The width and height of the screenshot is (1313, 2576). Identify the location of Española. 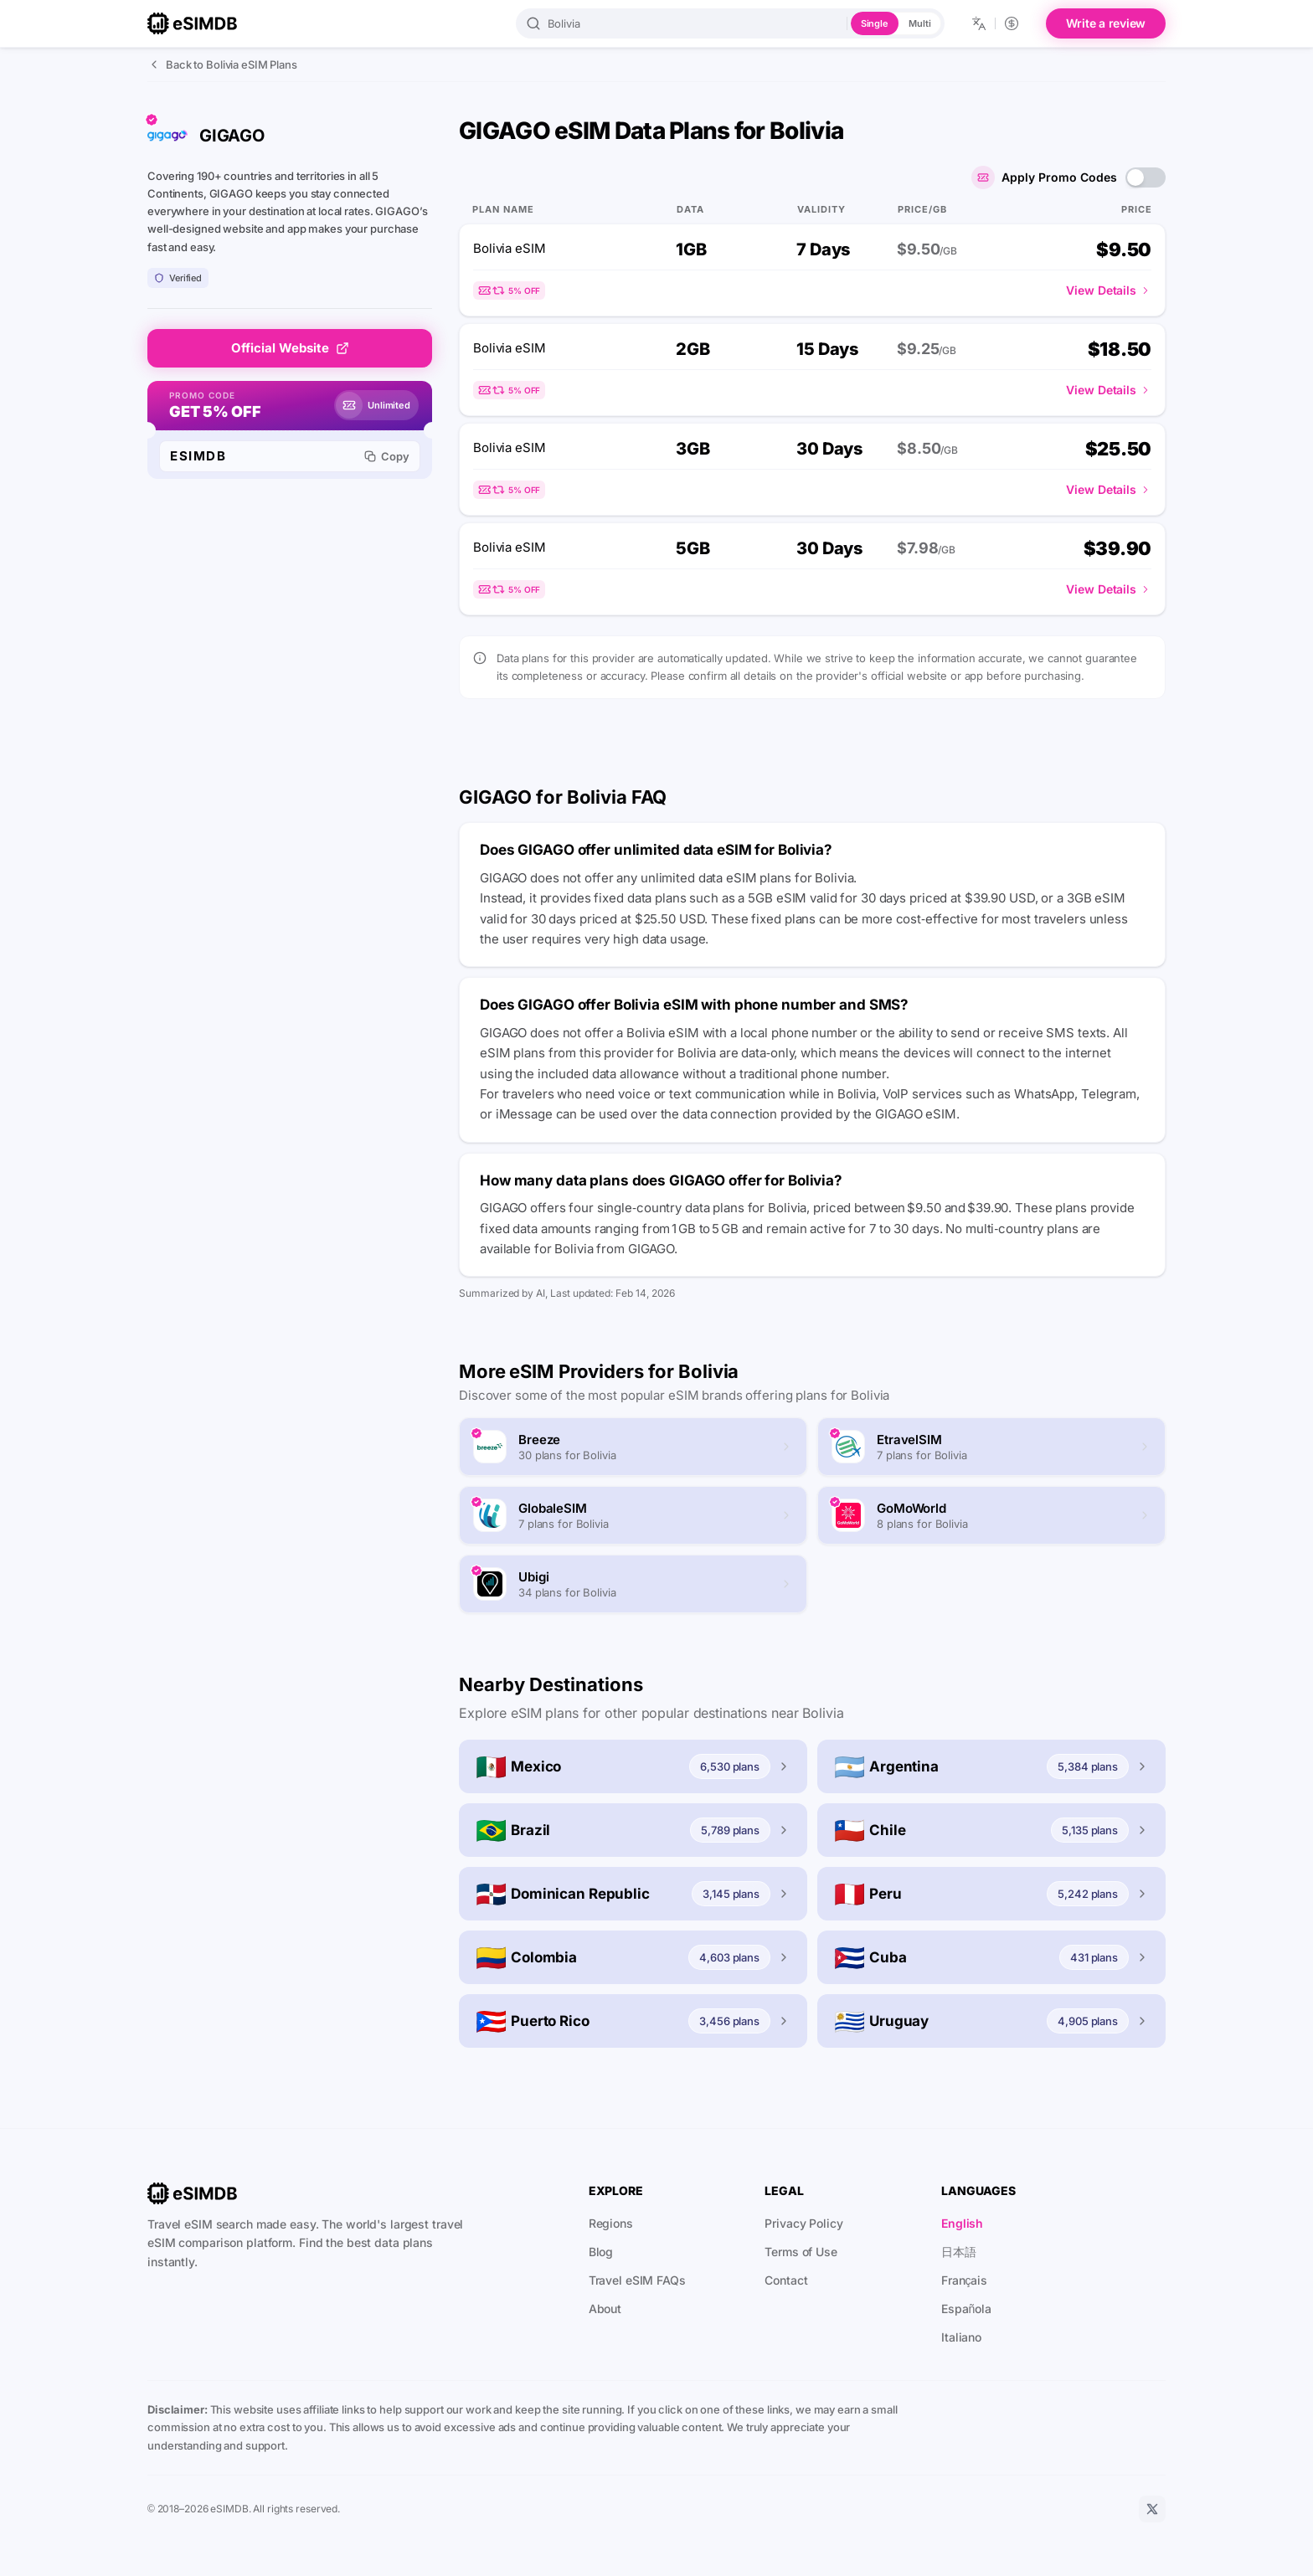
(966, 2308).